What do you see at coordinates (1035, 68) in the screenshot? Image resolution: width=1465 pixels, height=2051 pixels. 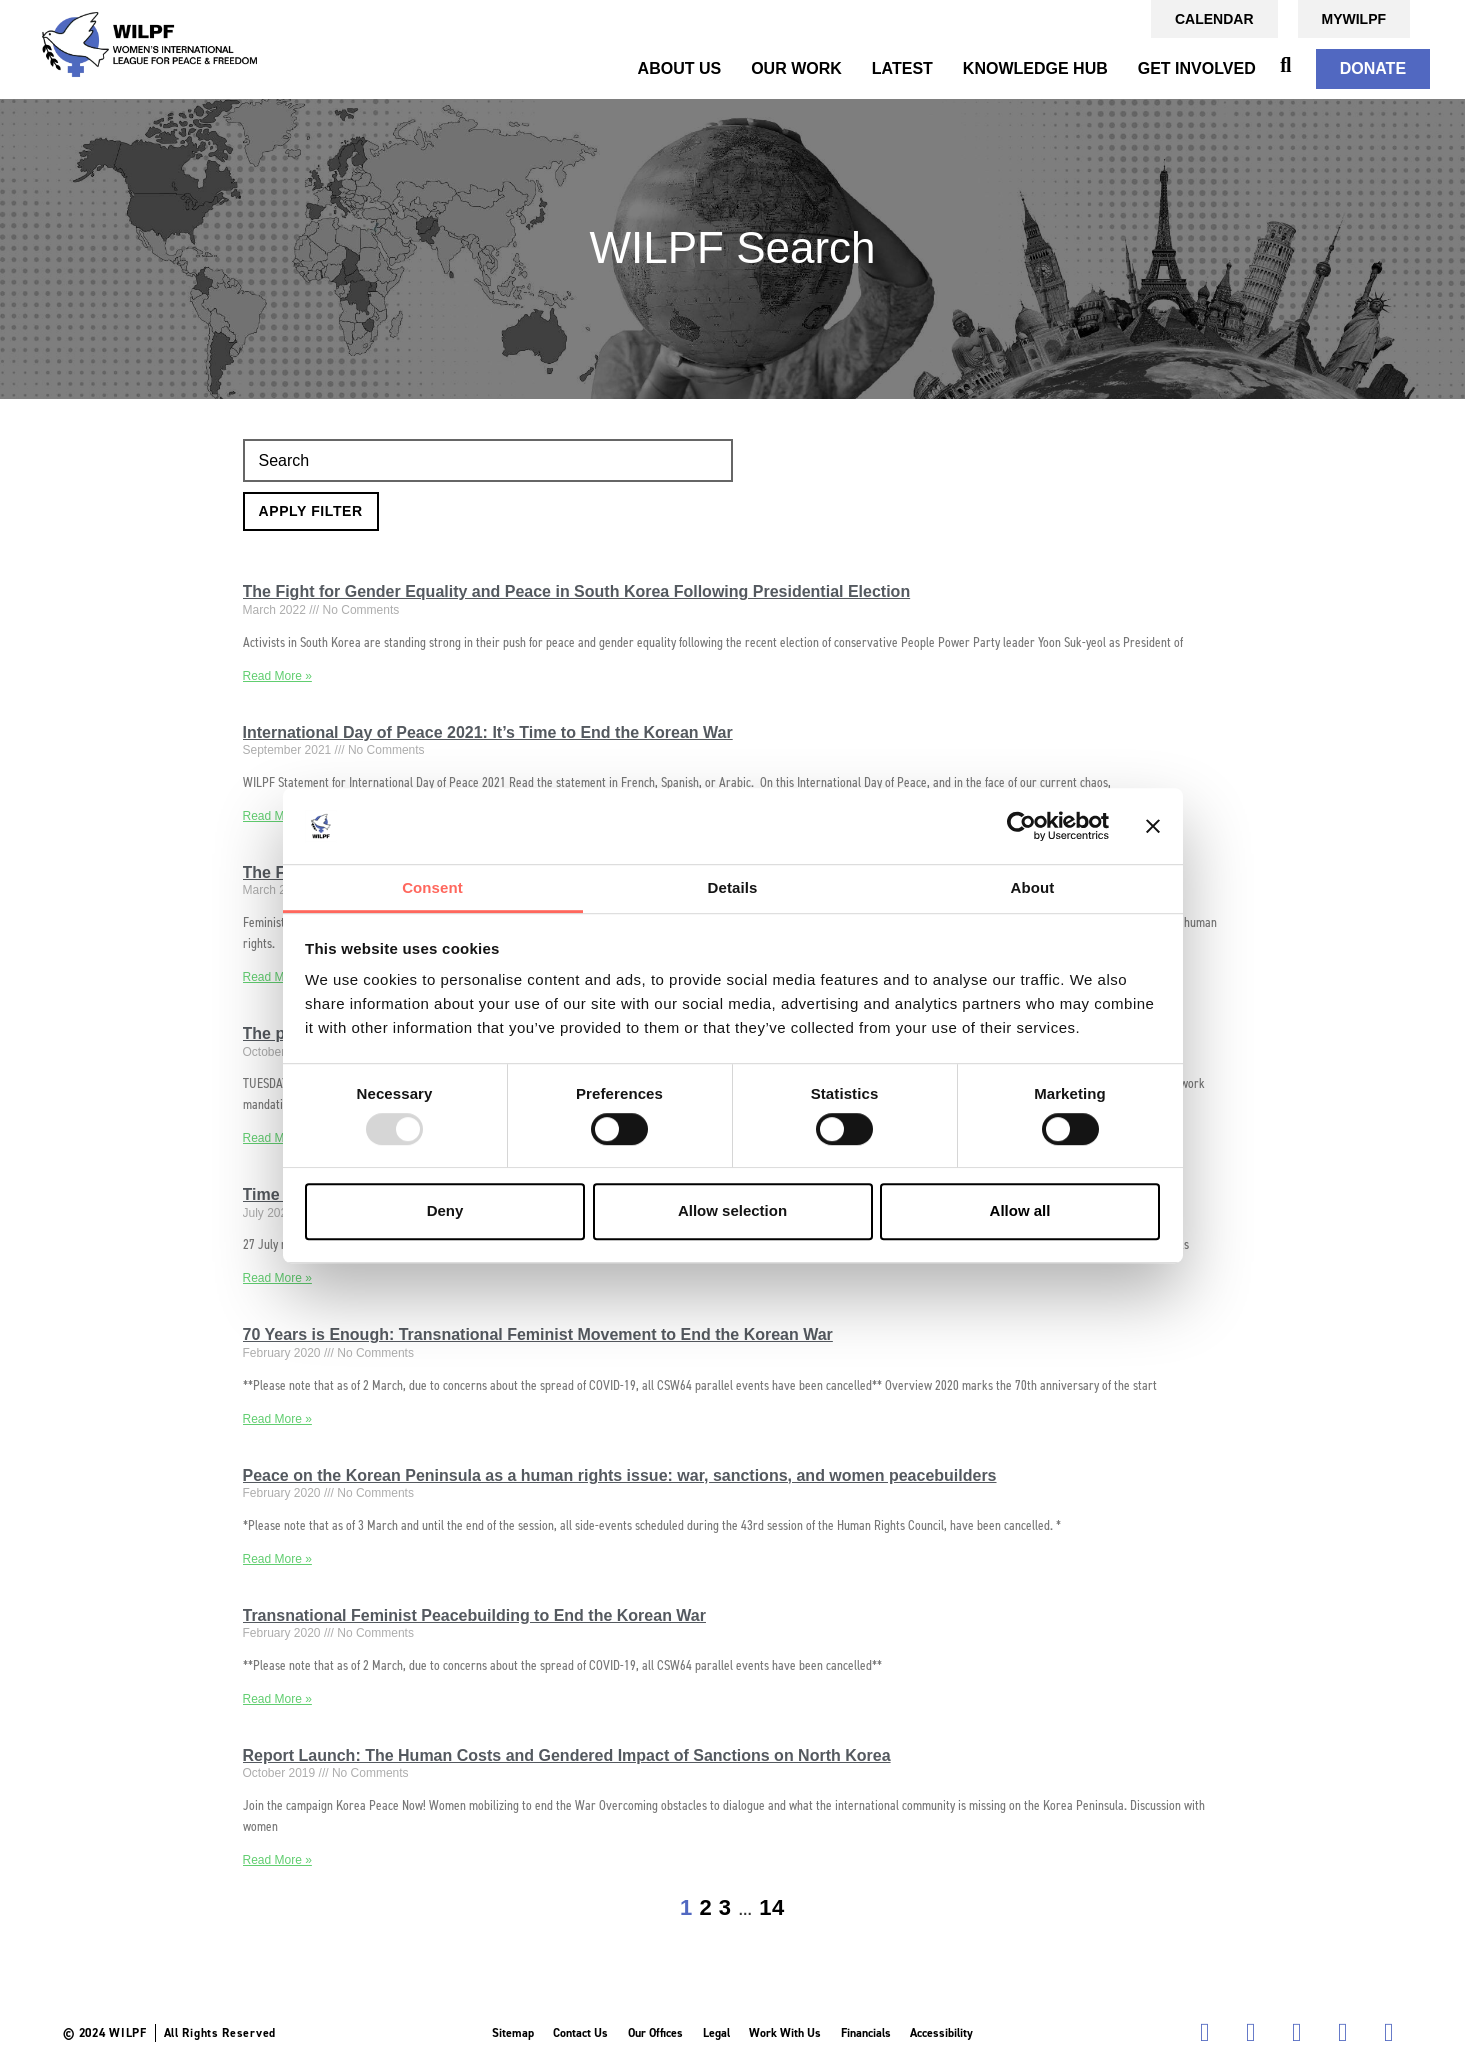 I see `KNOWLEDGE HUB` at bounding box center [1035, 68].